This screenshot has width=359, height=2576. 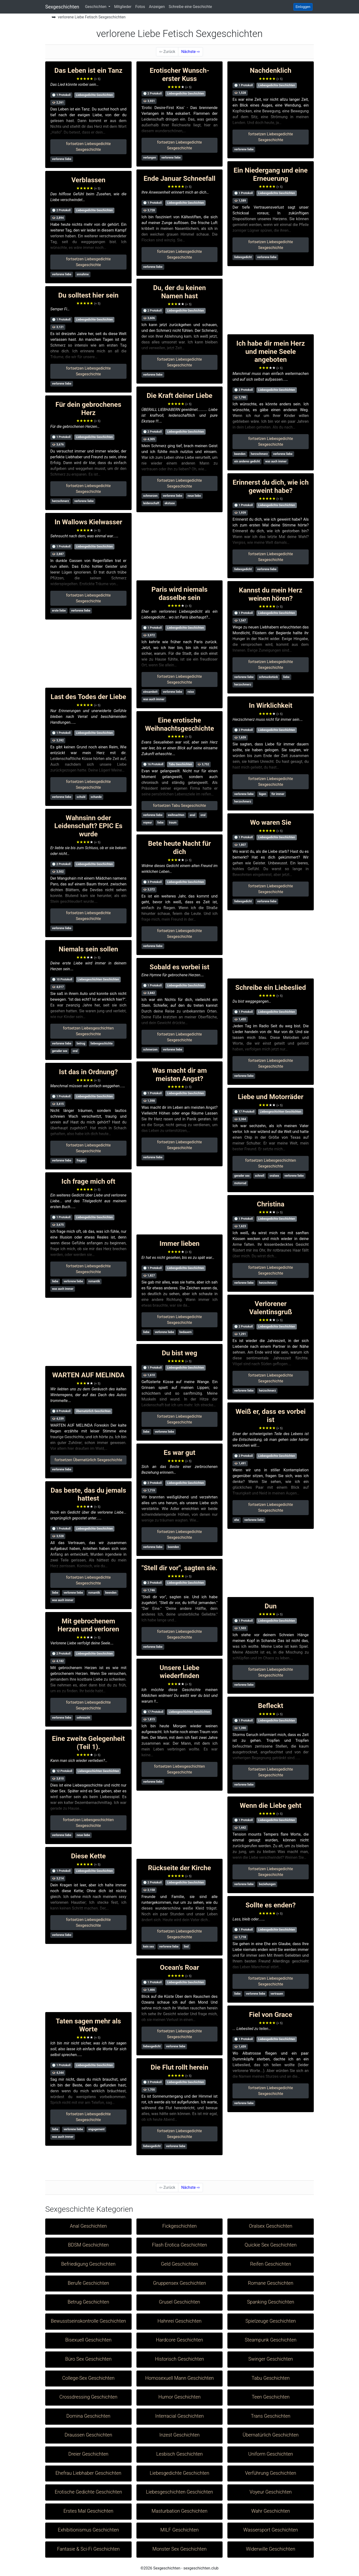 What do you see at coordinates (179, 967) in the screenshot?
I see `Sobald es vorbei ist` at bounding box center [179, 967].